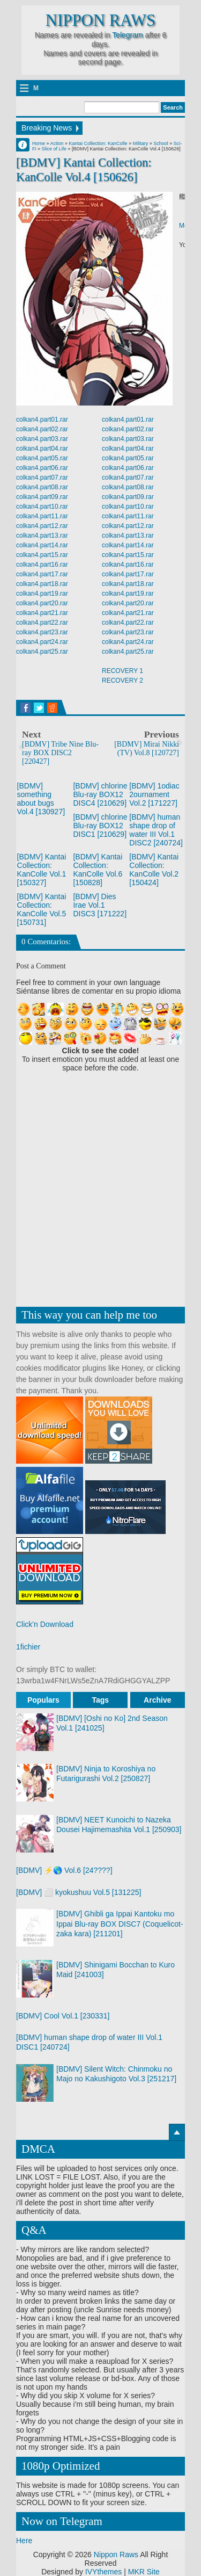 The width and height of the screenshot is (201, 2576). Describe the element at coordinates (42, 448) in the screenshot. I see `colkan4.part04.rar` at that location.